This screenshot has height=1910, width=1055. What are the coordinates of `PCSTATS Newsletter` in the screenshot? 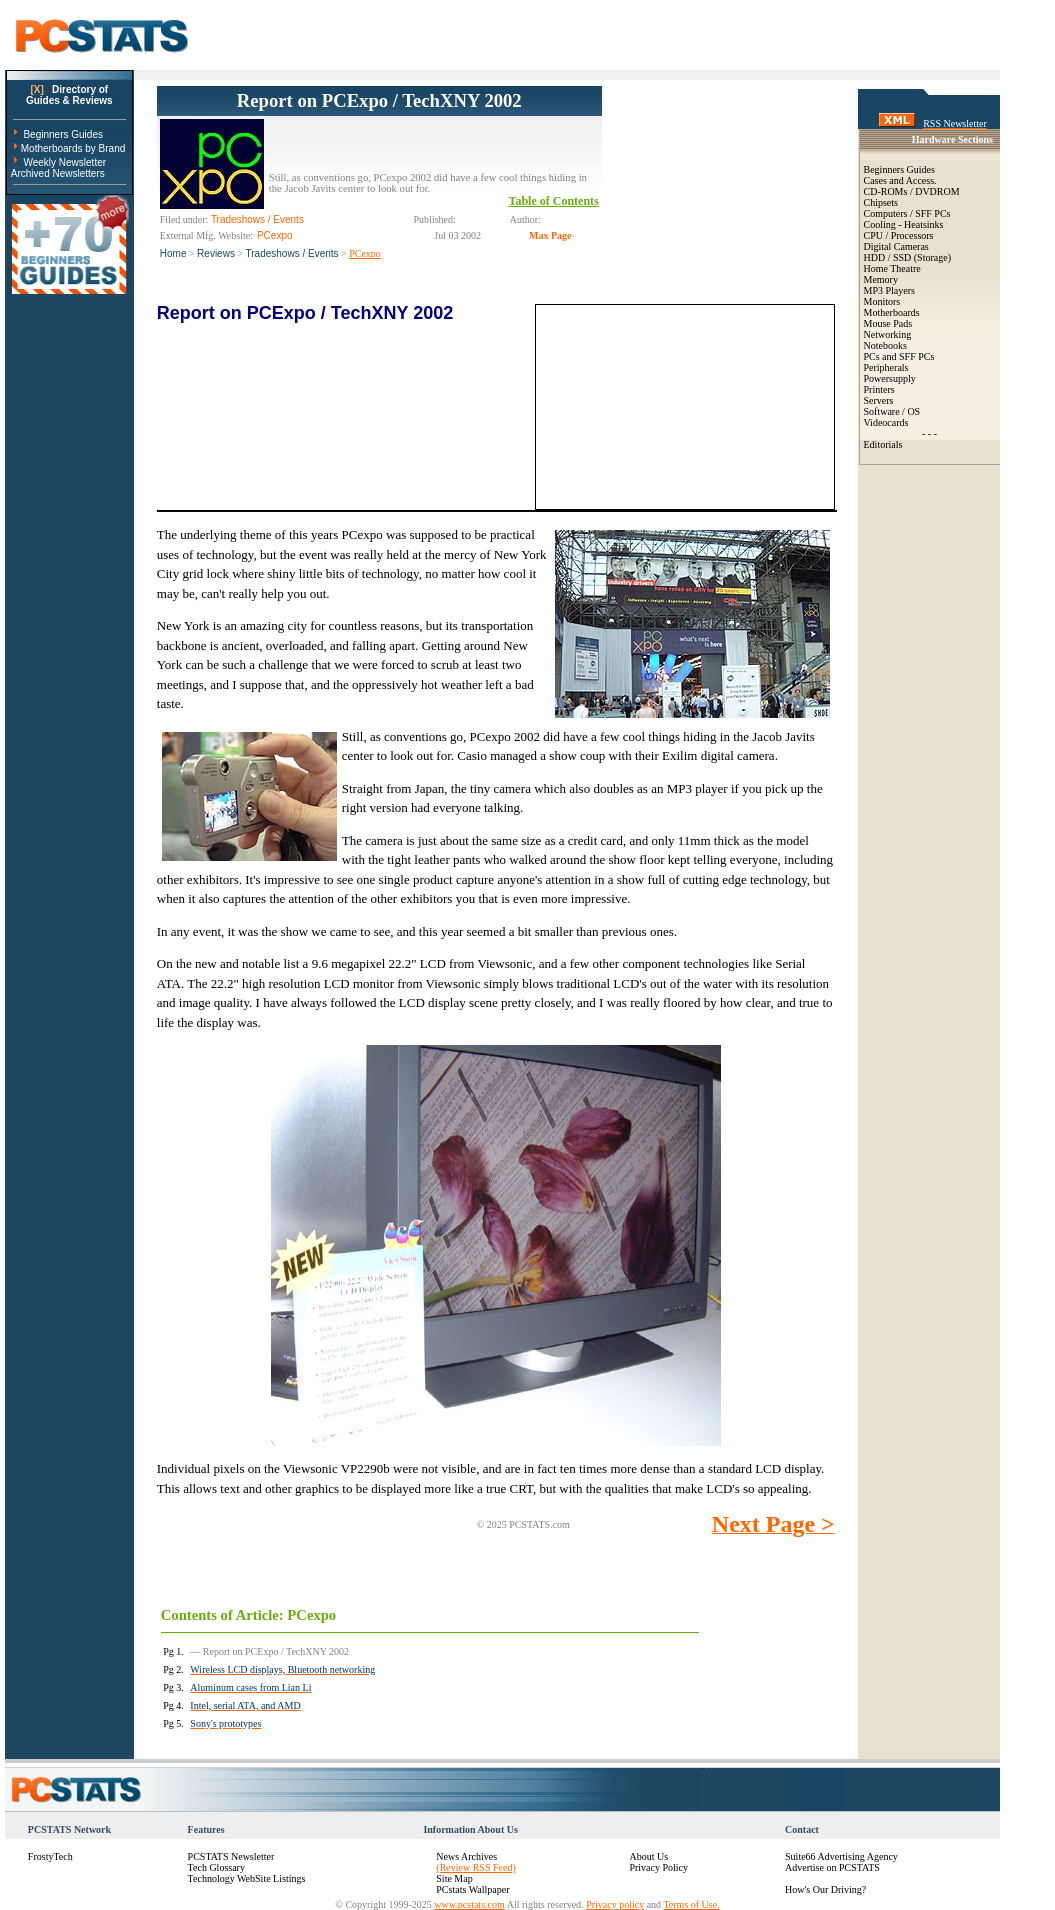 It's located at (231, 1856).